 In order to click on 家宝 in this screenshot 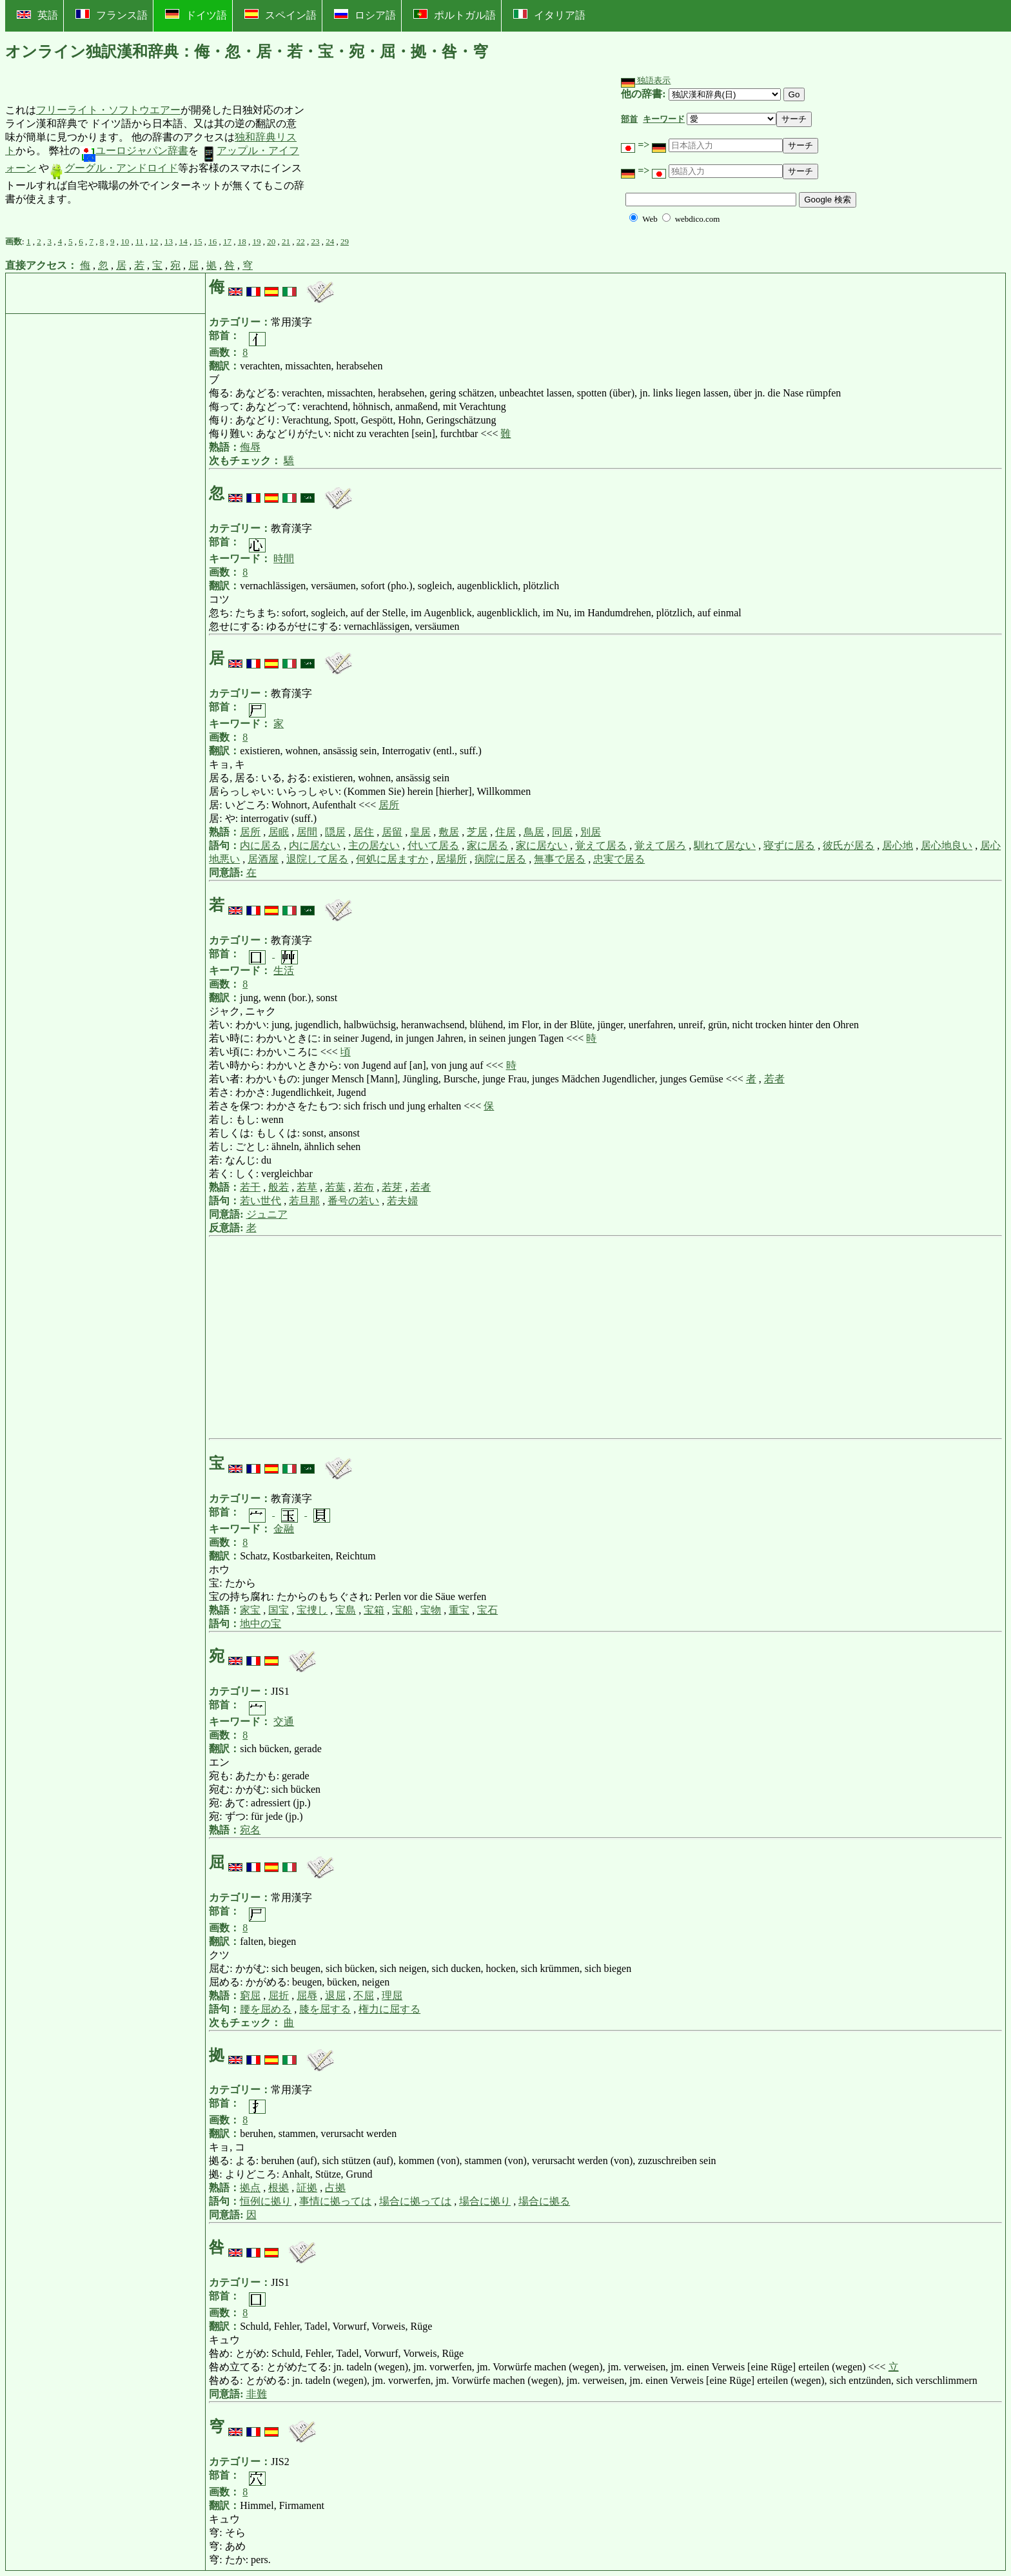, I will do `click(250, 1610)`.